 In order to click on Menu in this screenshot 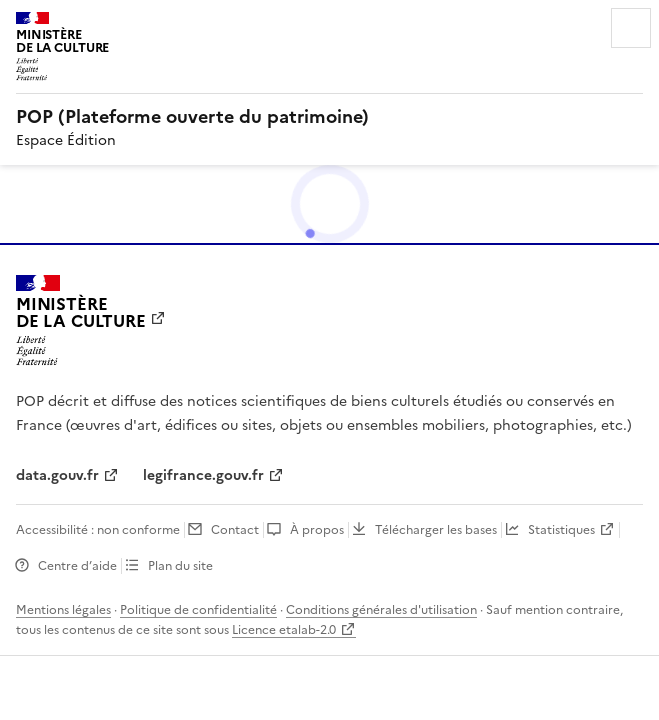, I will do `click(631, 28)`.